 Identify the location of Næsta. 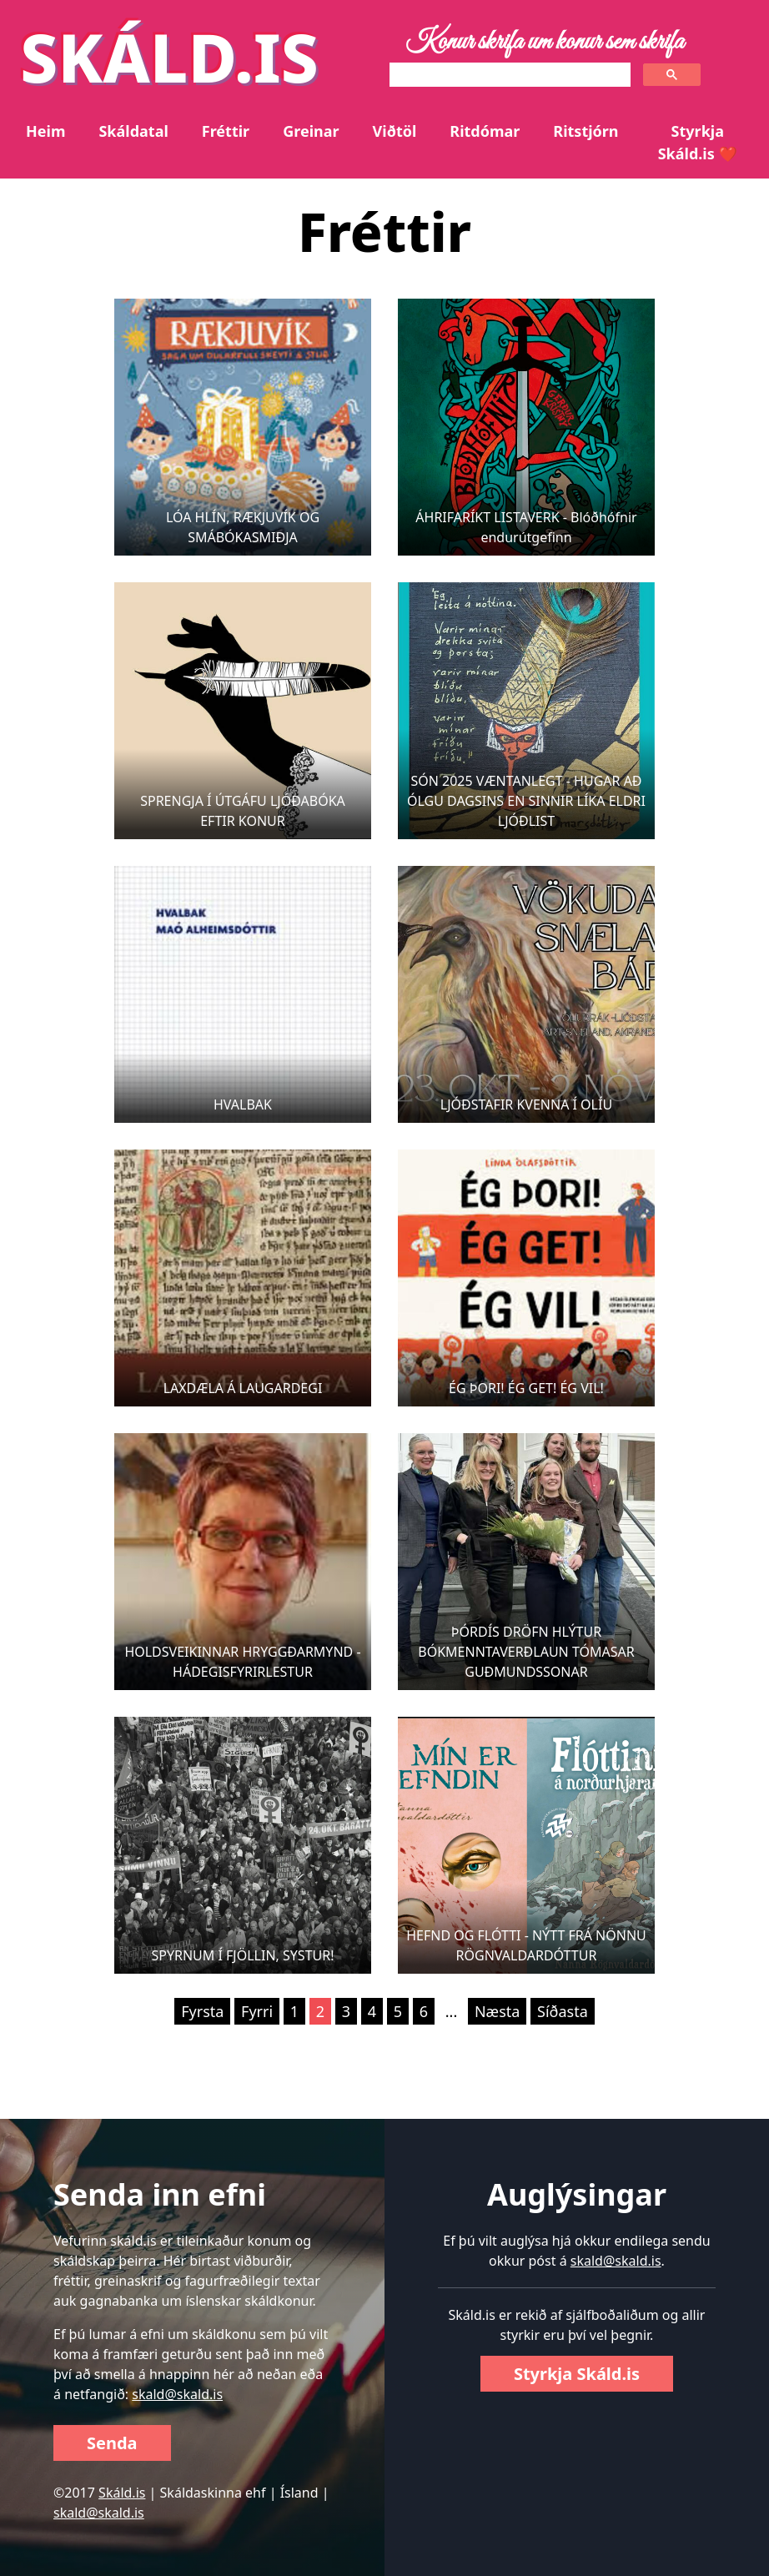
(497, 2011).